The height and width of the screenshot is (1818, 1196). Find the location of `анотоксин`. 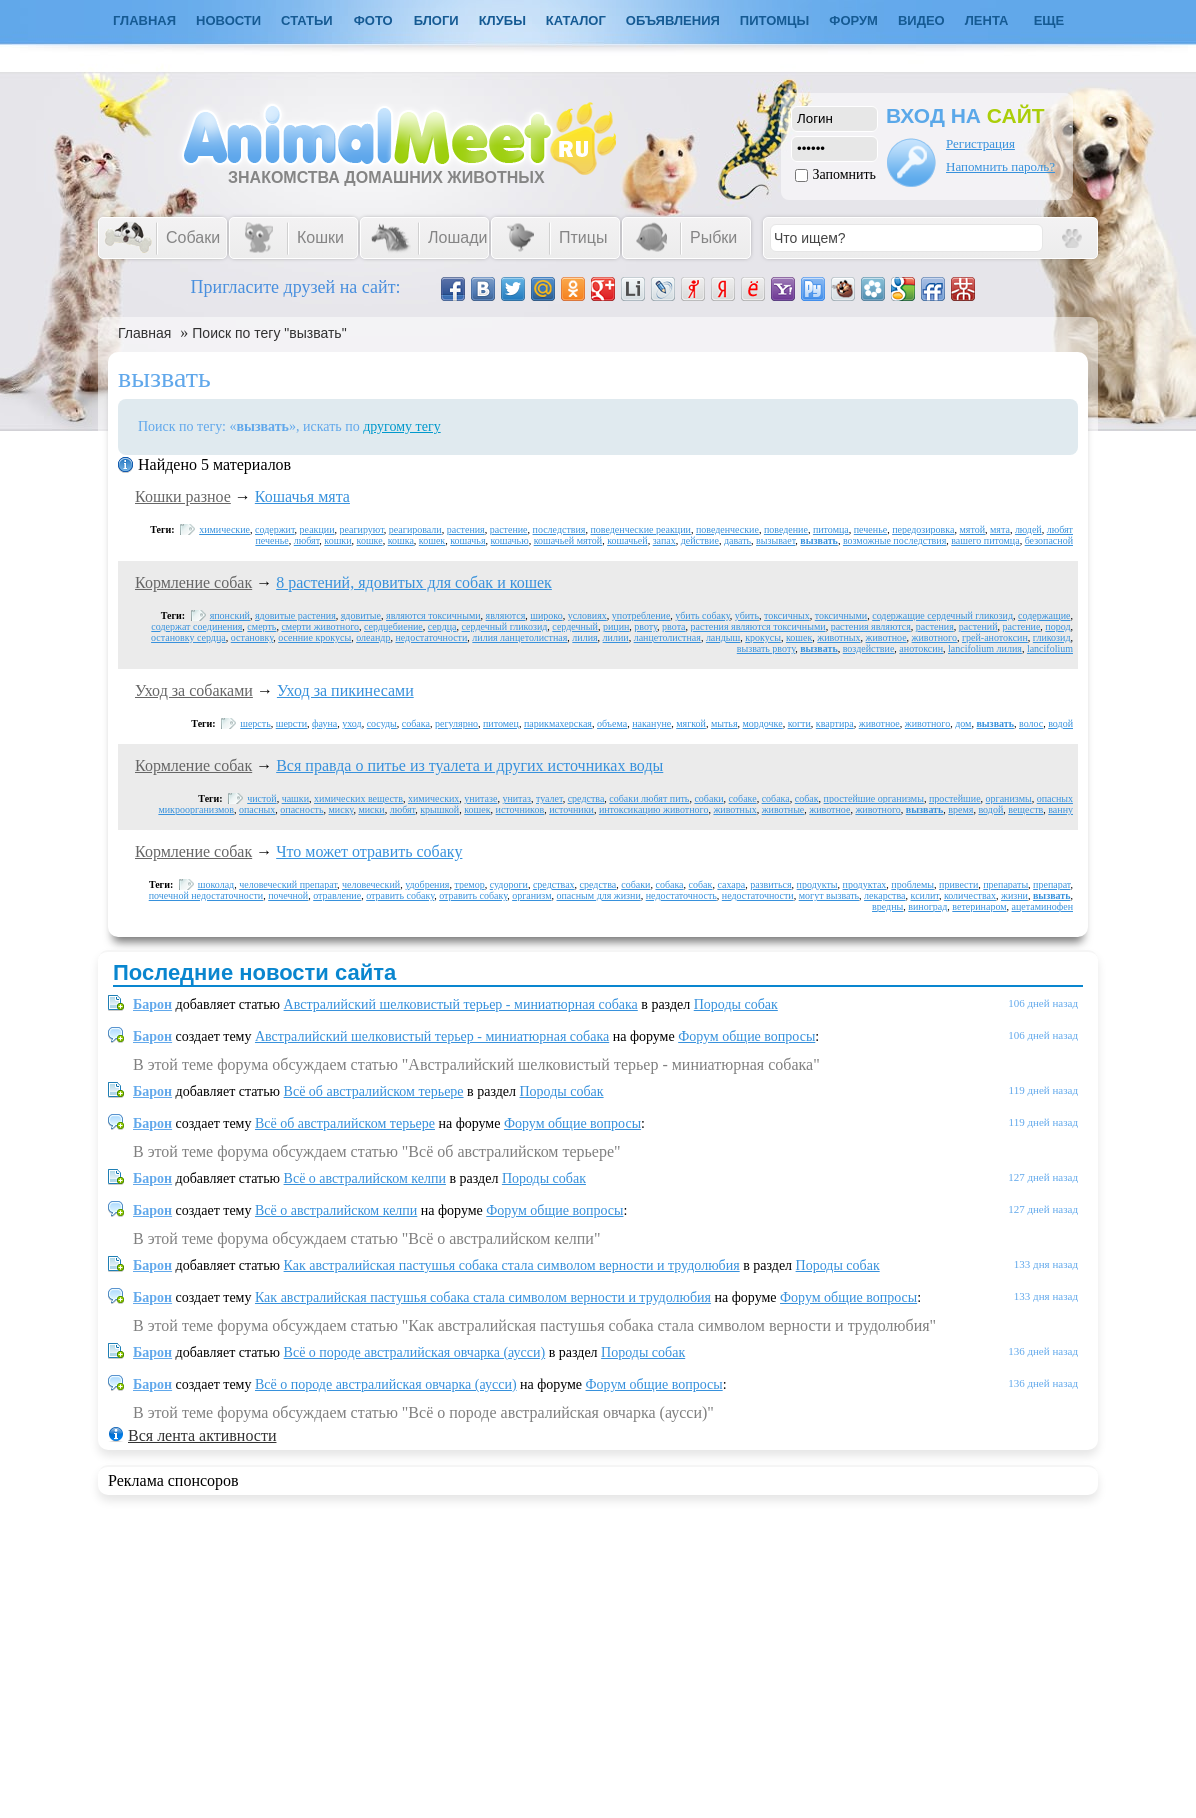

анотоксин is located at coordinates (921, 648).